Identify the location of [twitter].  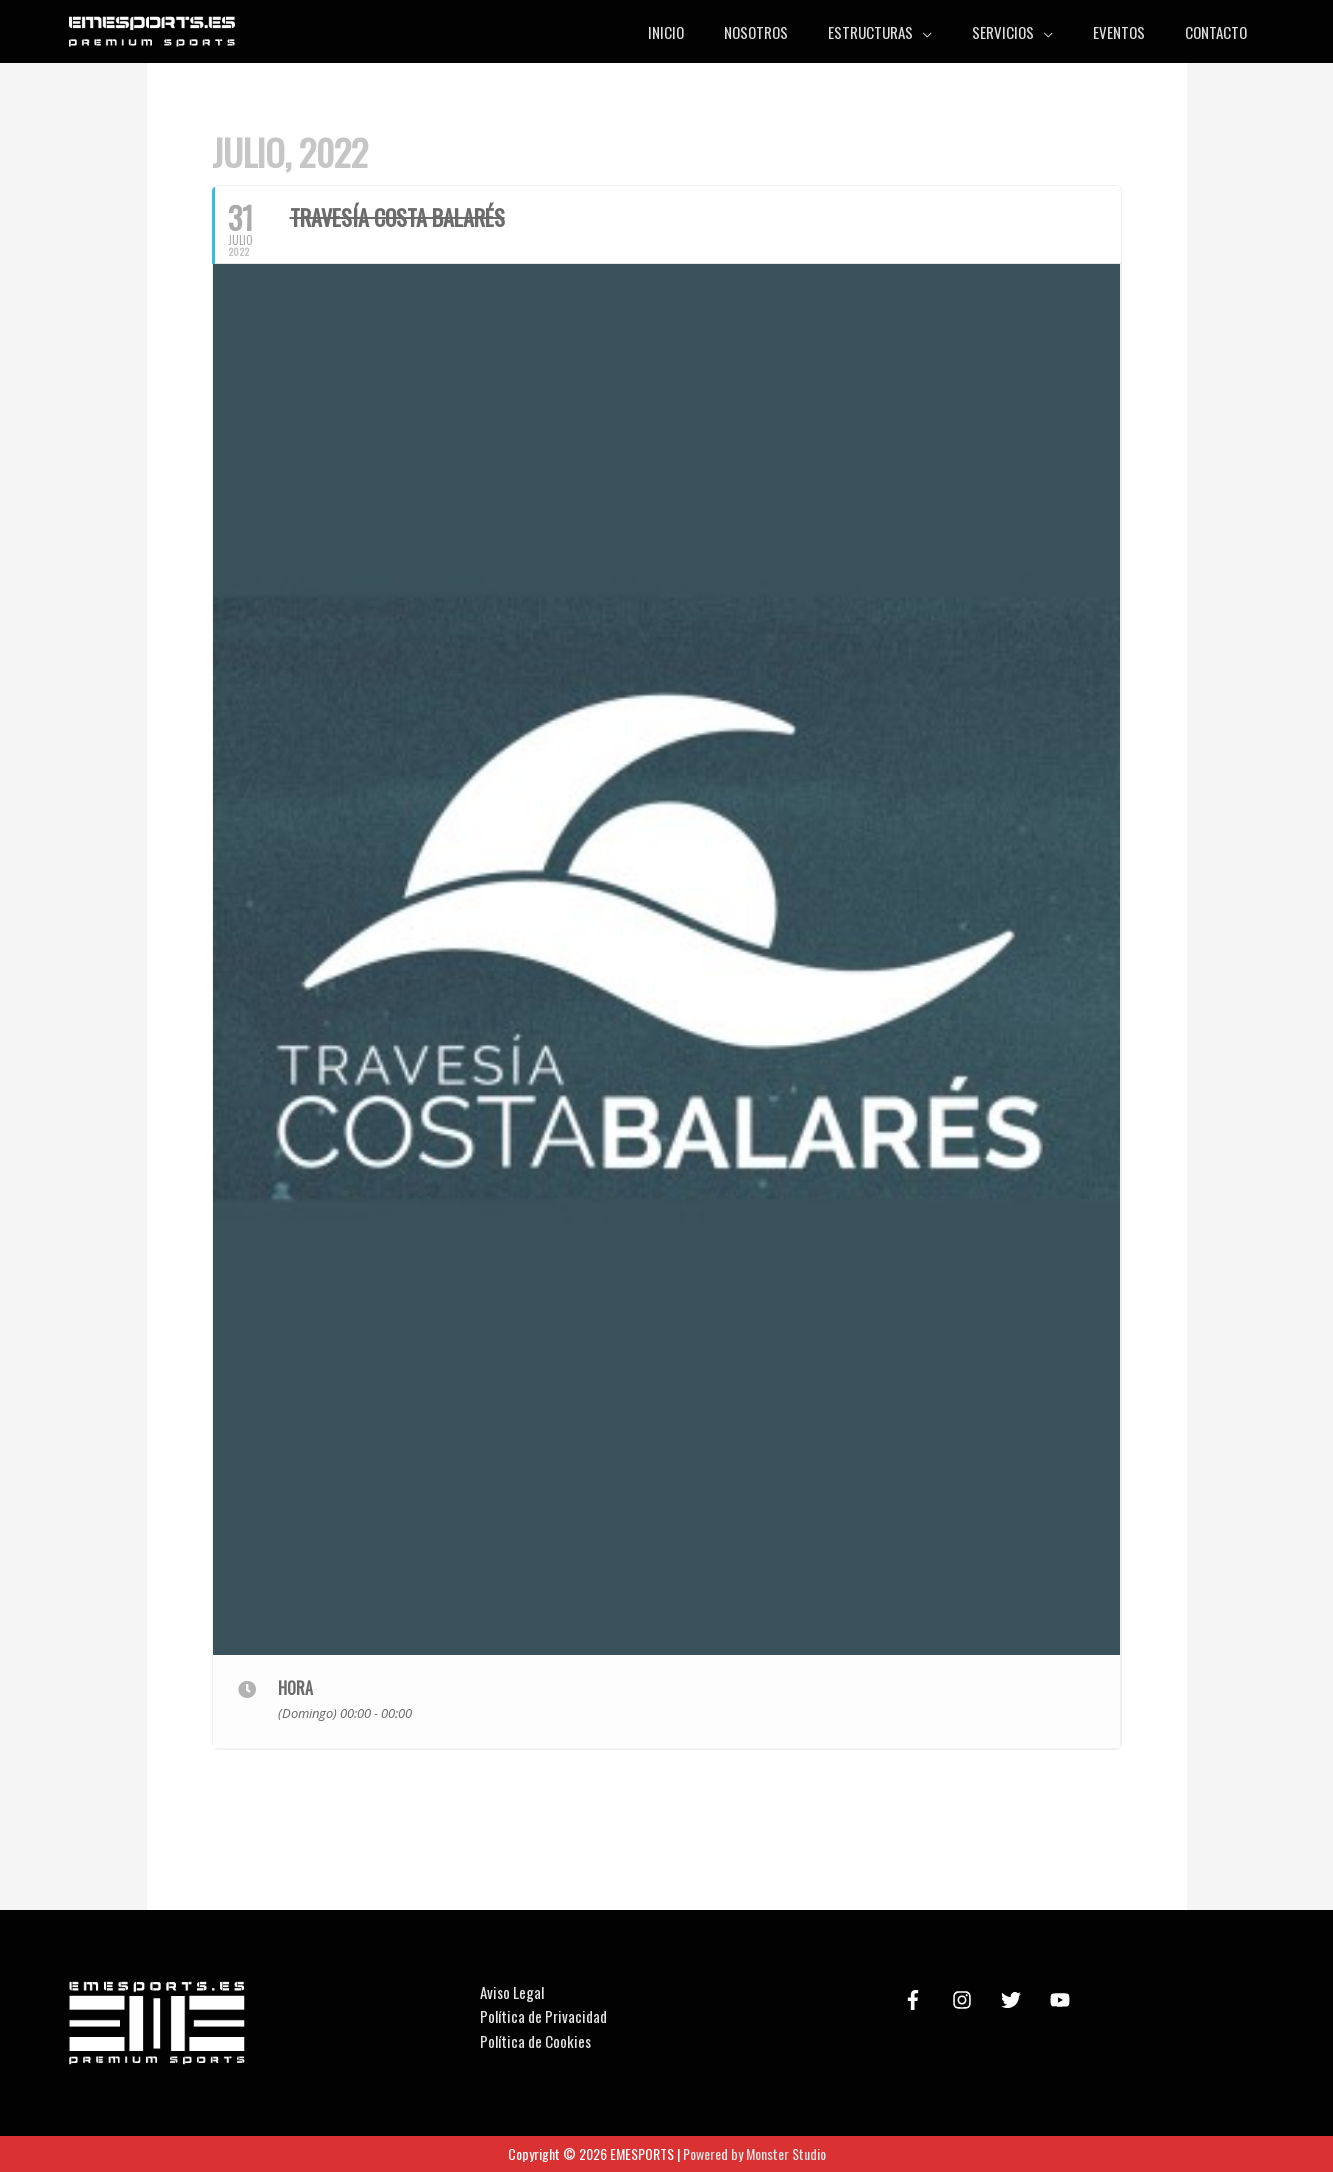
(1014, 2000).